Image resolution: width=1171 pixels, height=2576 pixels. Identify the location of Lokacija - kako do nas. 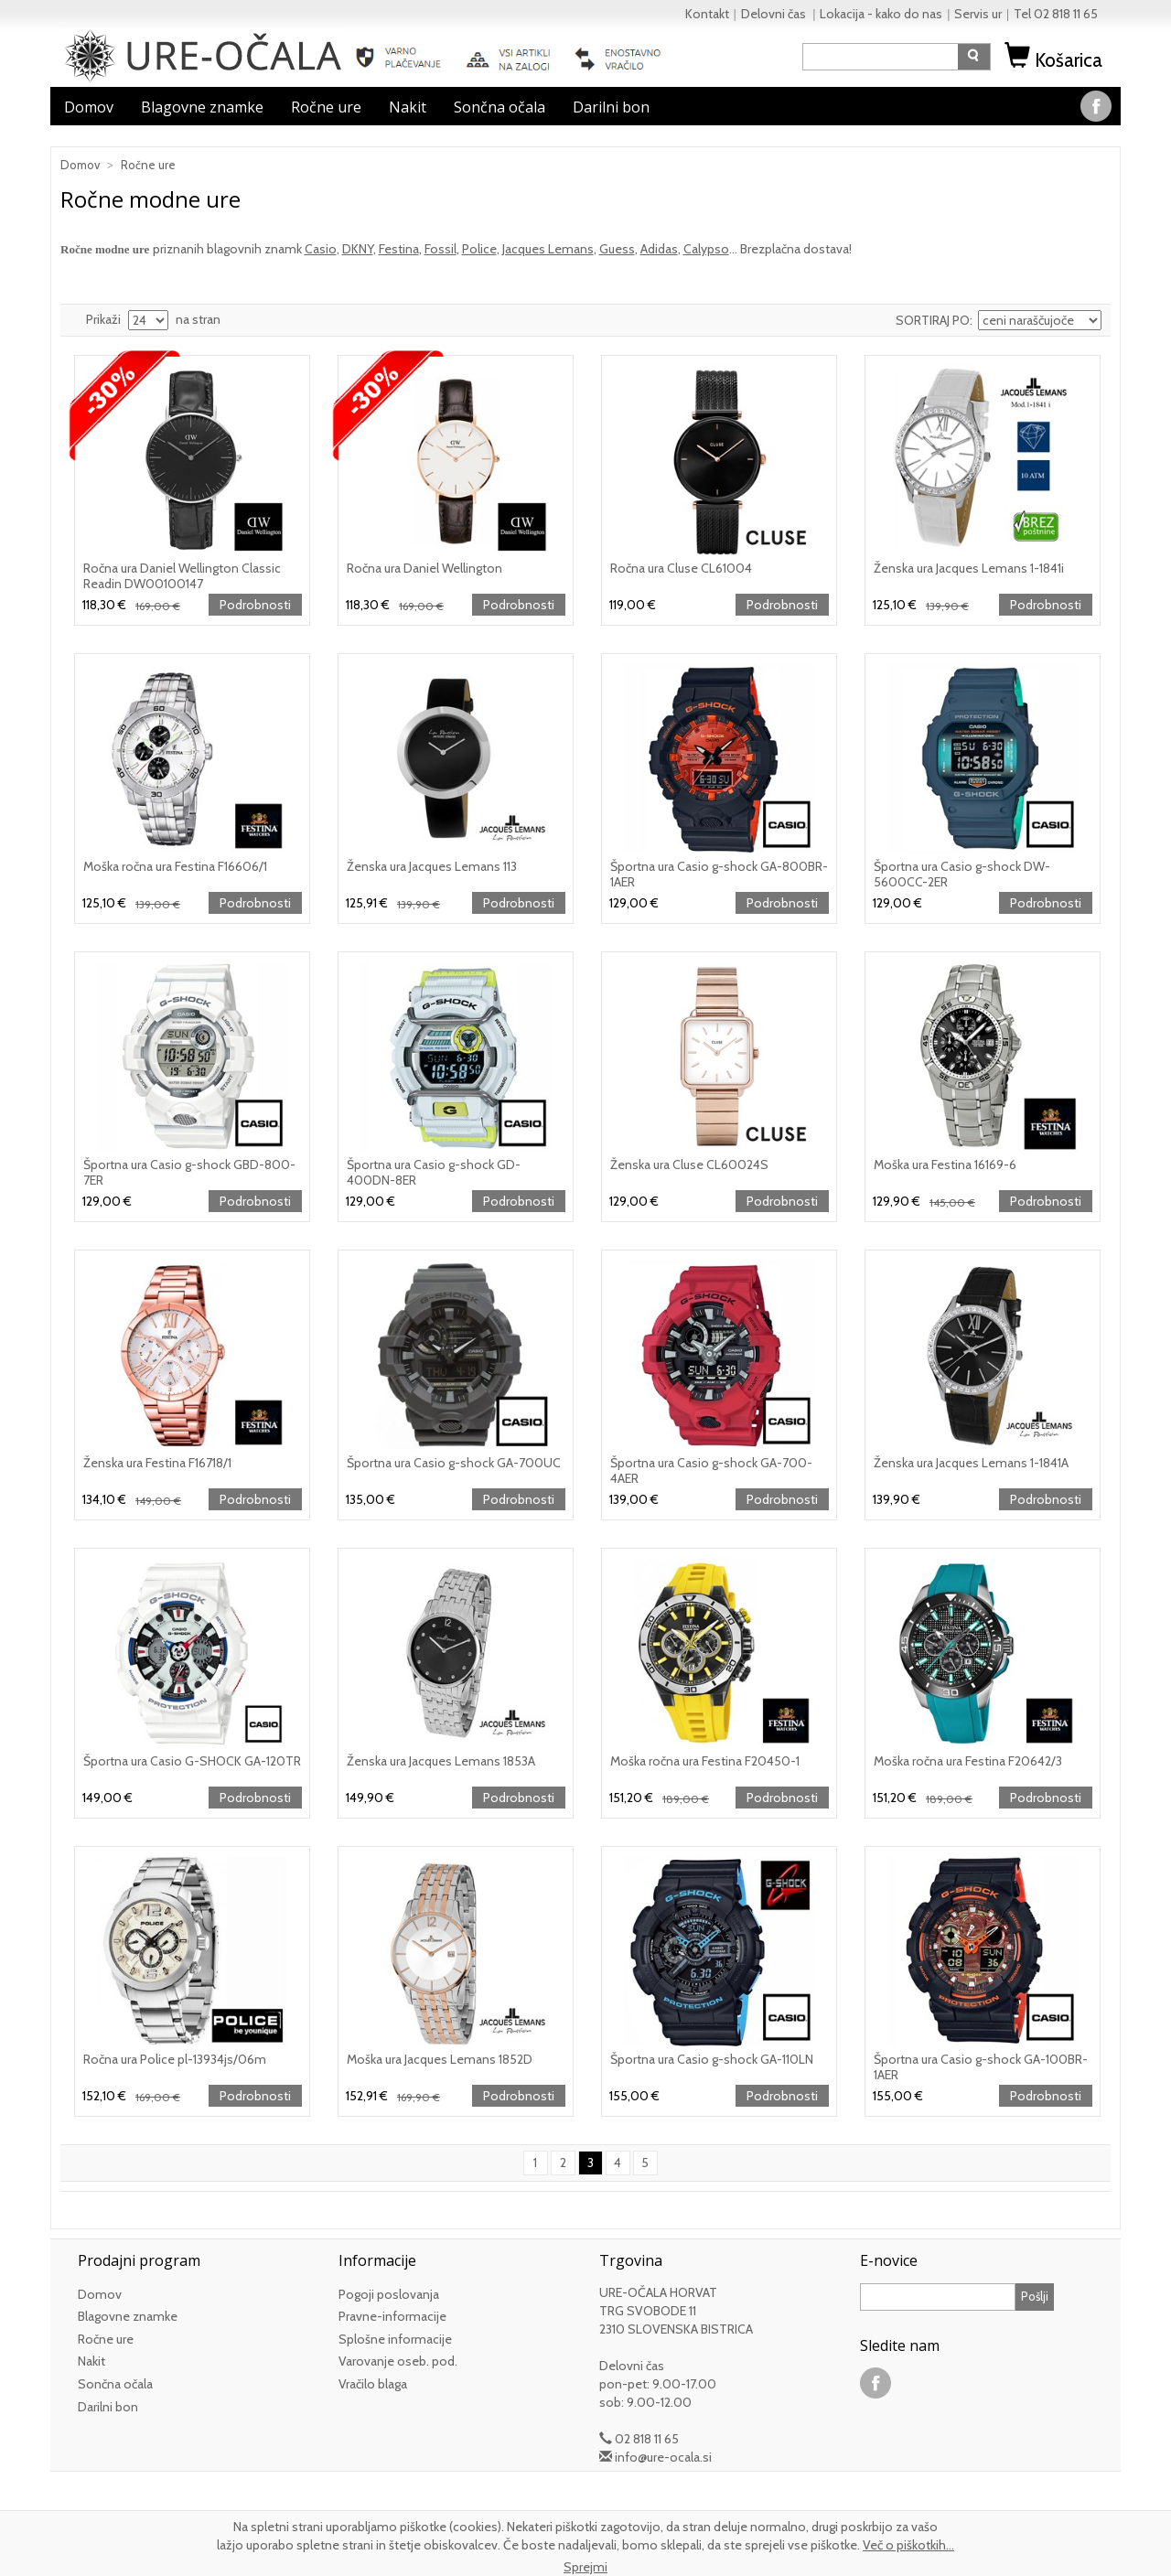
(881, 13).